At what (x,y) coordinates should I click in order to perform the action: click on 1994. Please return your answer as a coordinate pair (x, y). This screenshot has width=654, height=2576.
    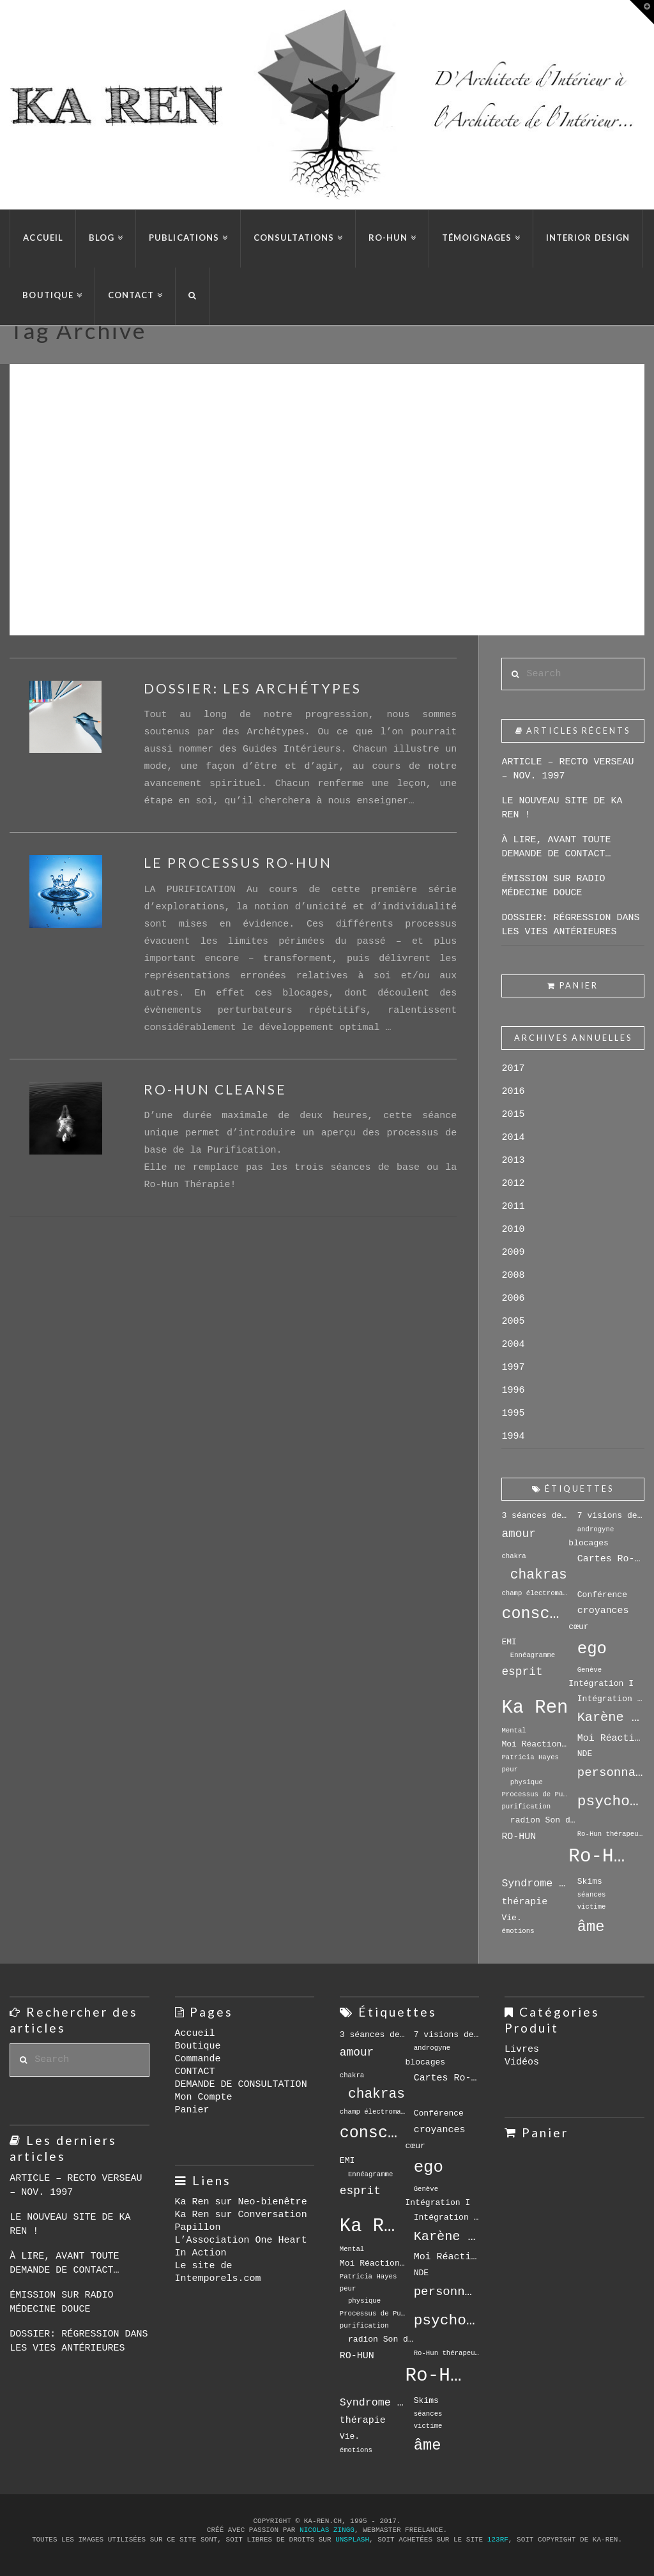
    Looking at the image, I should click on (512, 1436).